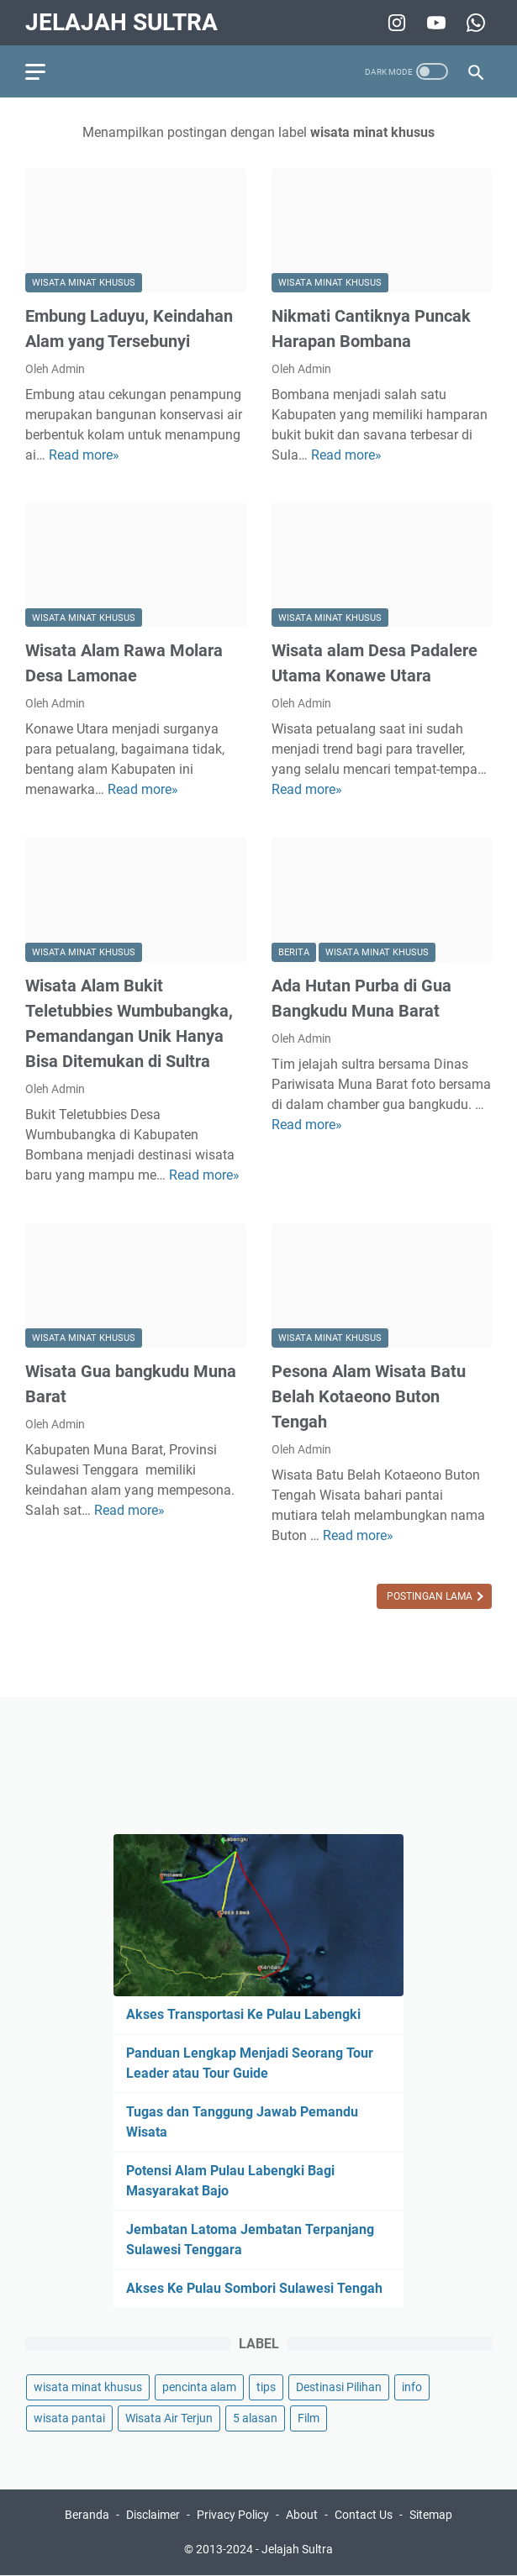 The width and height of the screenshot is (517, 2576). Describe the element at coordinates (266, 2387) in the screenshot. I see `tips` at that location.